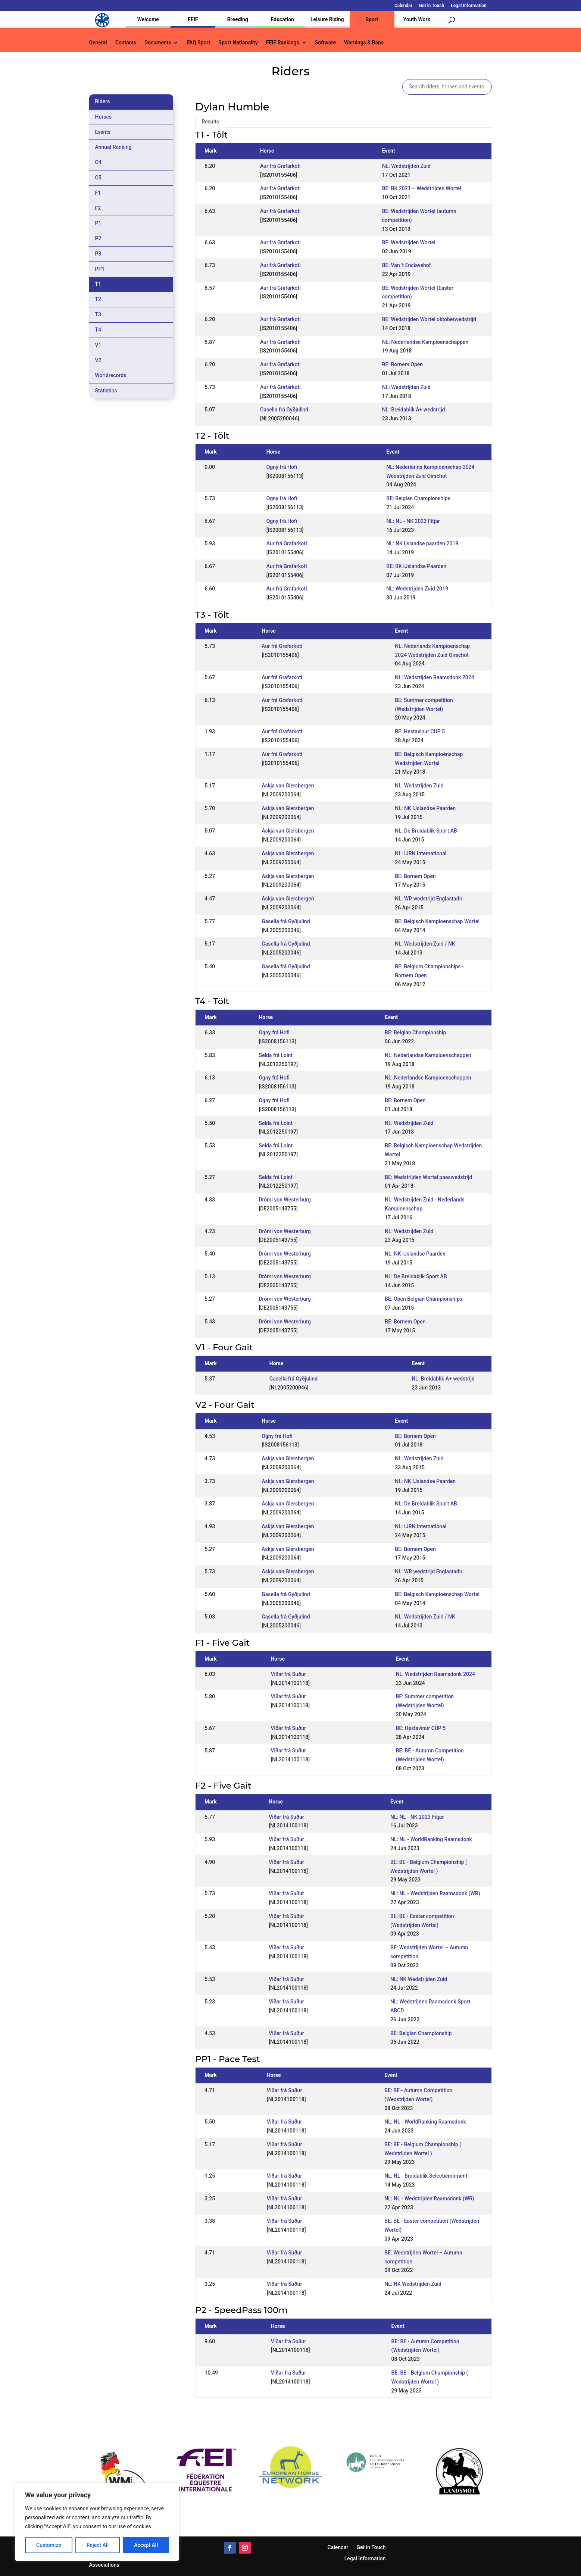 This screenshot has width=581, height=2576. What do you see at coordinates (276, 1055) in the screenshot?
I see `Selda frá Loint` at bounding box center [276, 1055].